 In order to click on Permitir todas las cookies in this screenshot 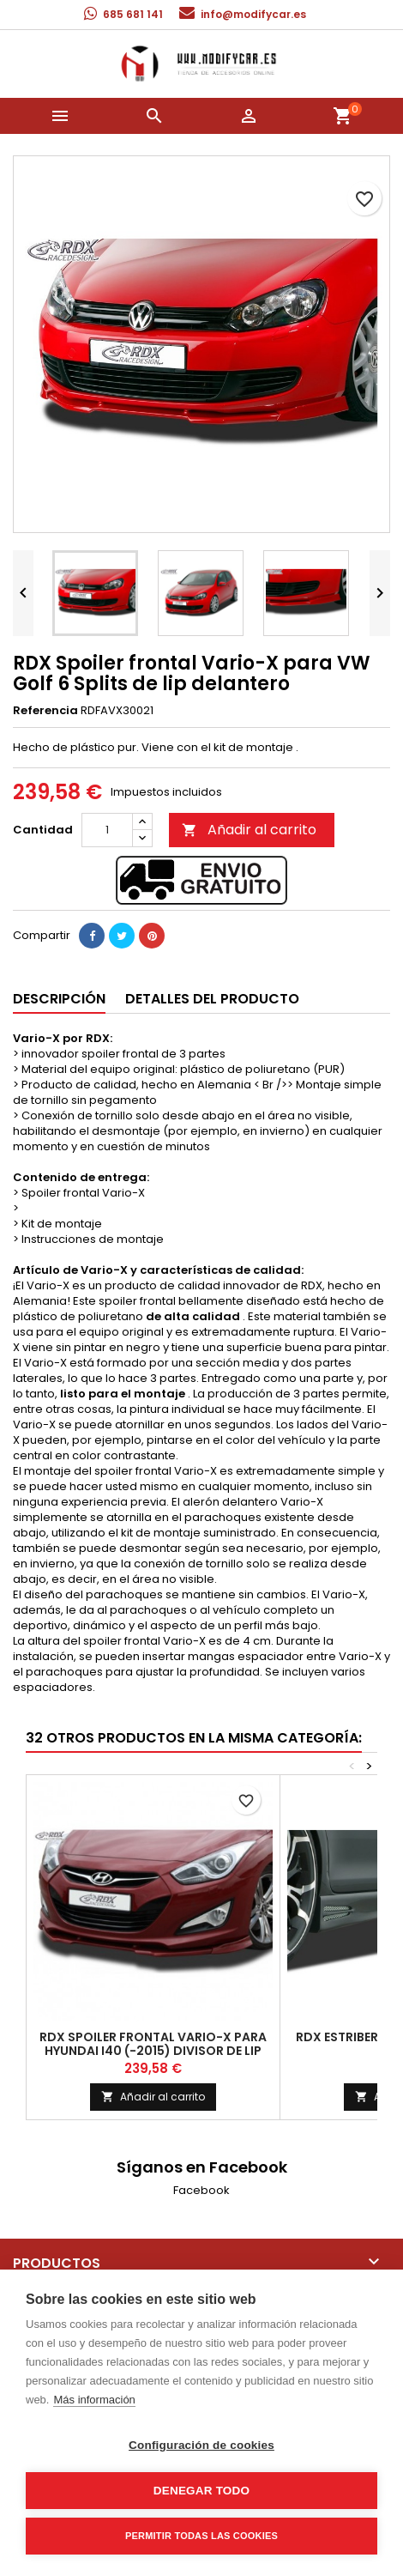, I will do `click(201, 2536)`.